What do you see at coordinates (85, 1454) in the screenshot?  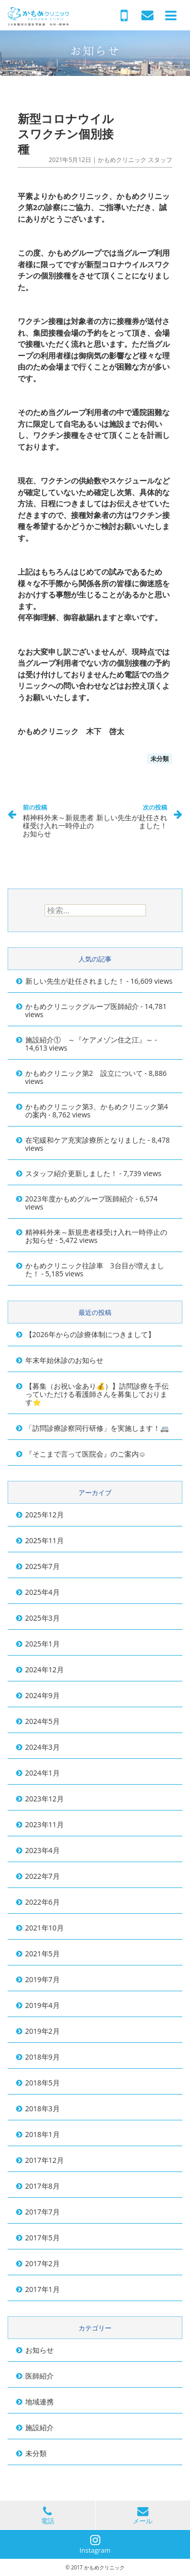 I see `『そこまで言って医院会』のご案内☺️` at bounding box center [85, 1454].